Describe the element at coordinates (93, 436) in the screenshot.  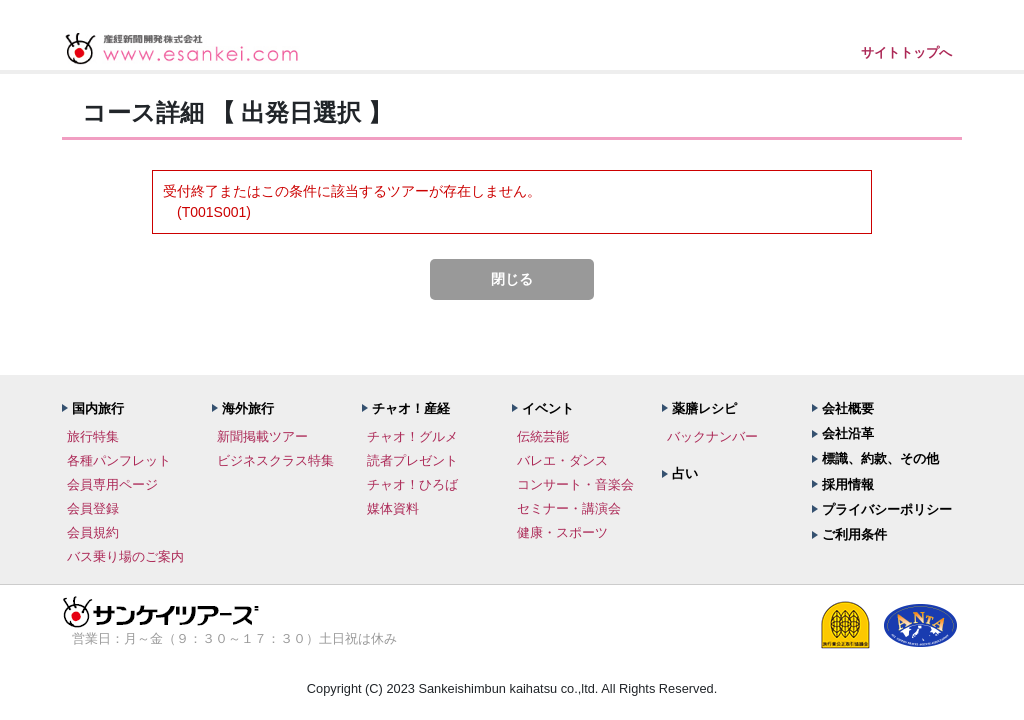
I see `旅行特集` at that location.